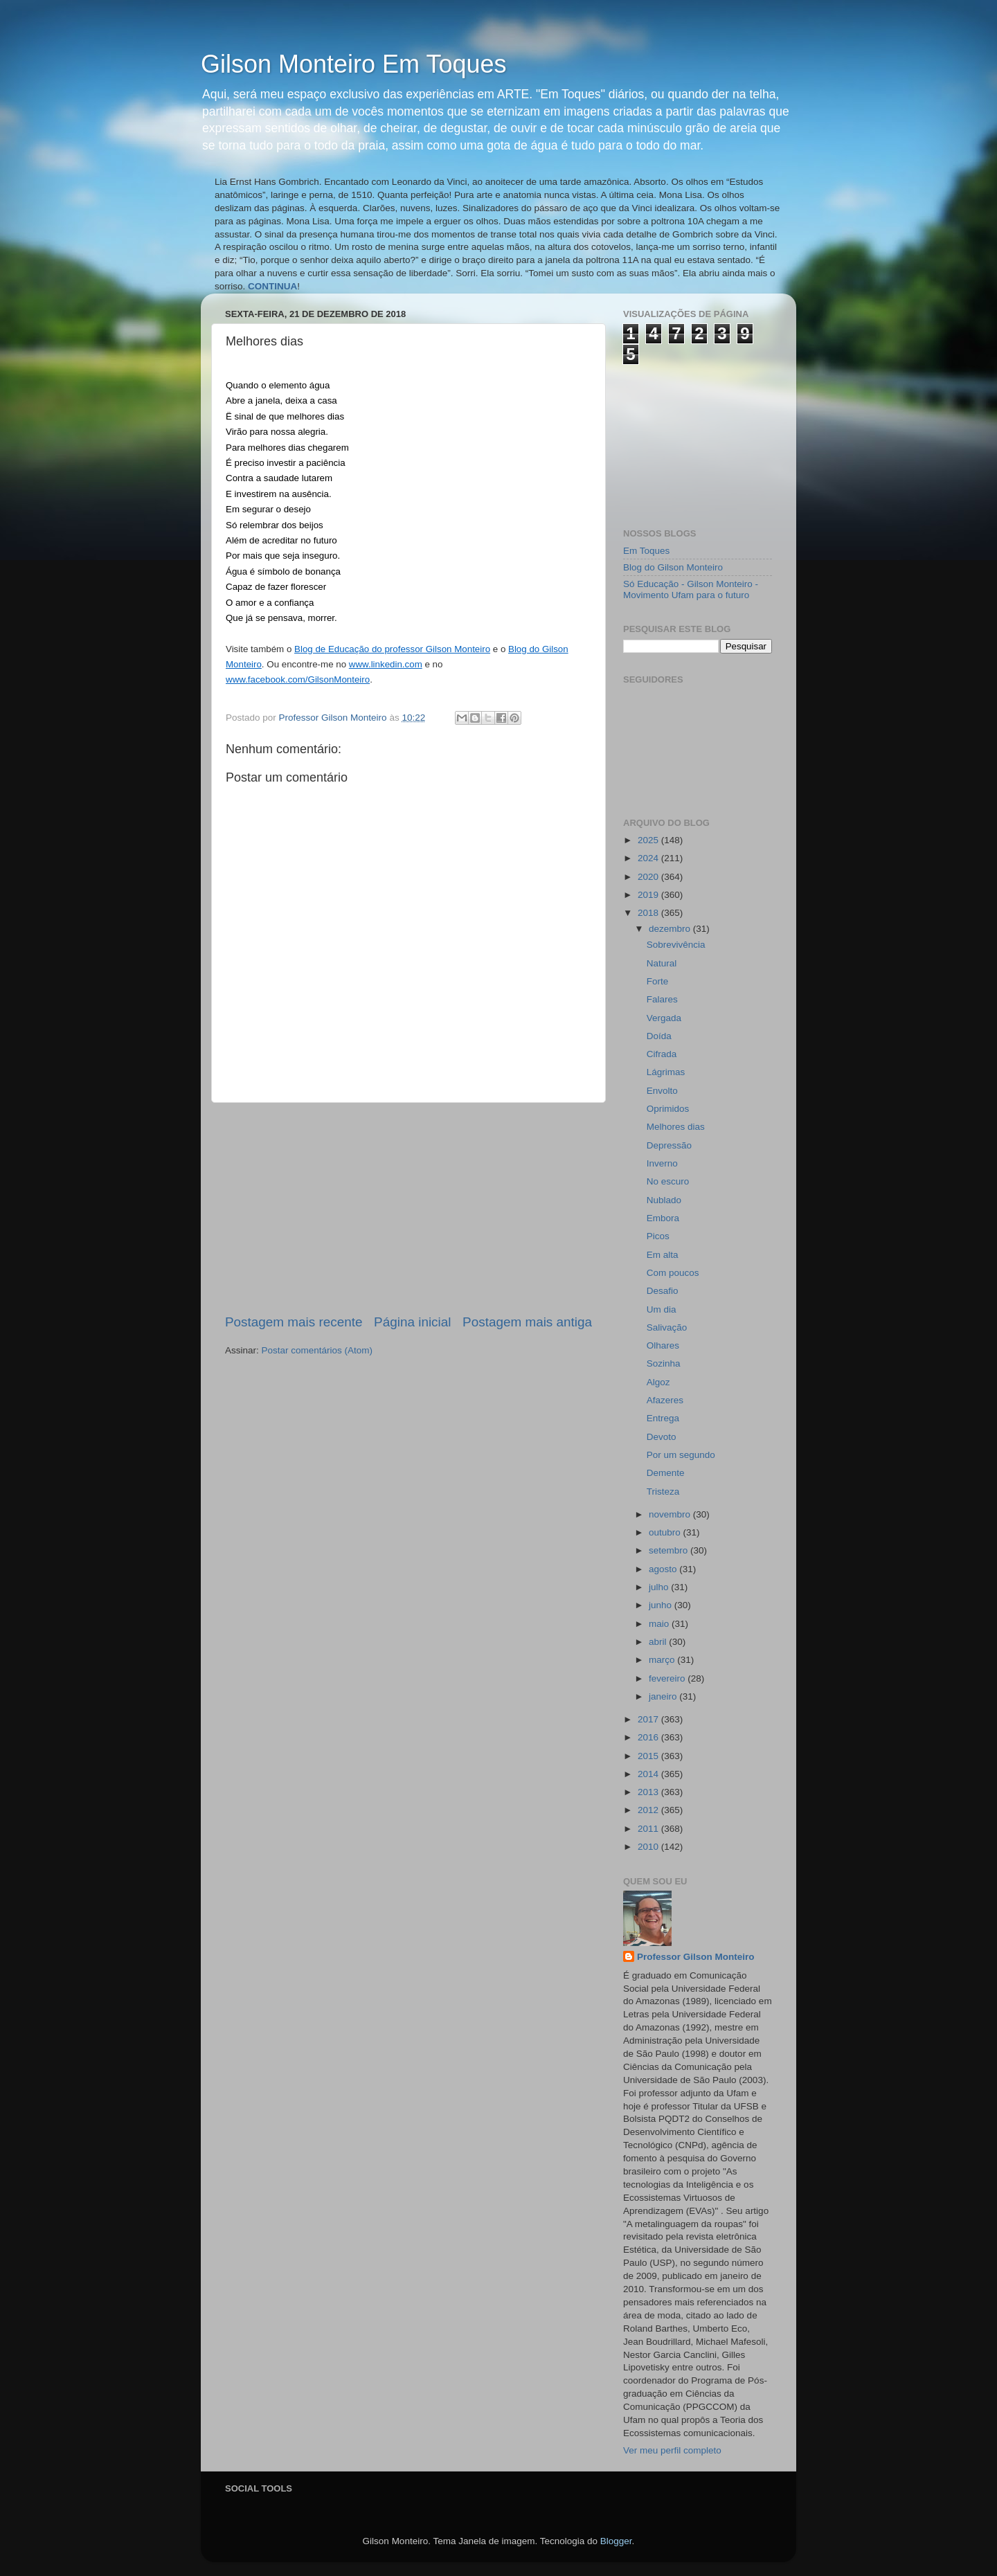  What do you see at coordinates (663, 1491) in the screenshot?
I see `Tristeza` at bounding box center [663, 1491].